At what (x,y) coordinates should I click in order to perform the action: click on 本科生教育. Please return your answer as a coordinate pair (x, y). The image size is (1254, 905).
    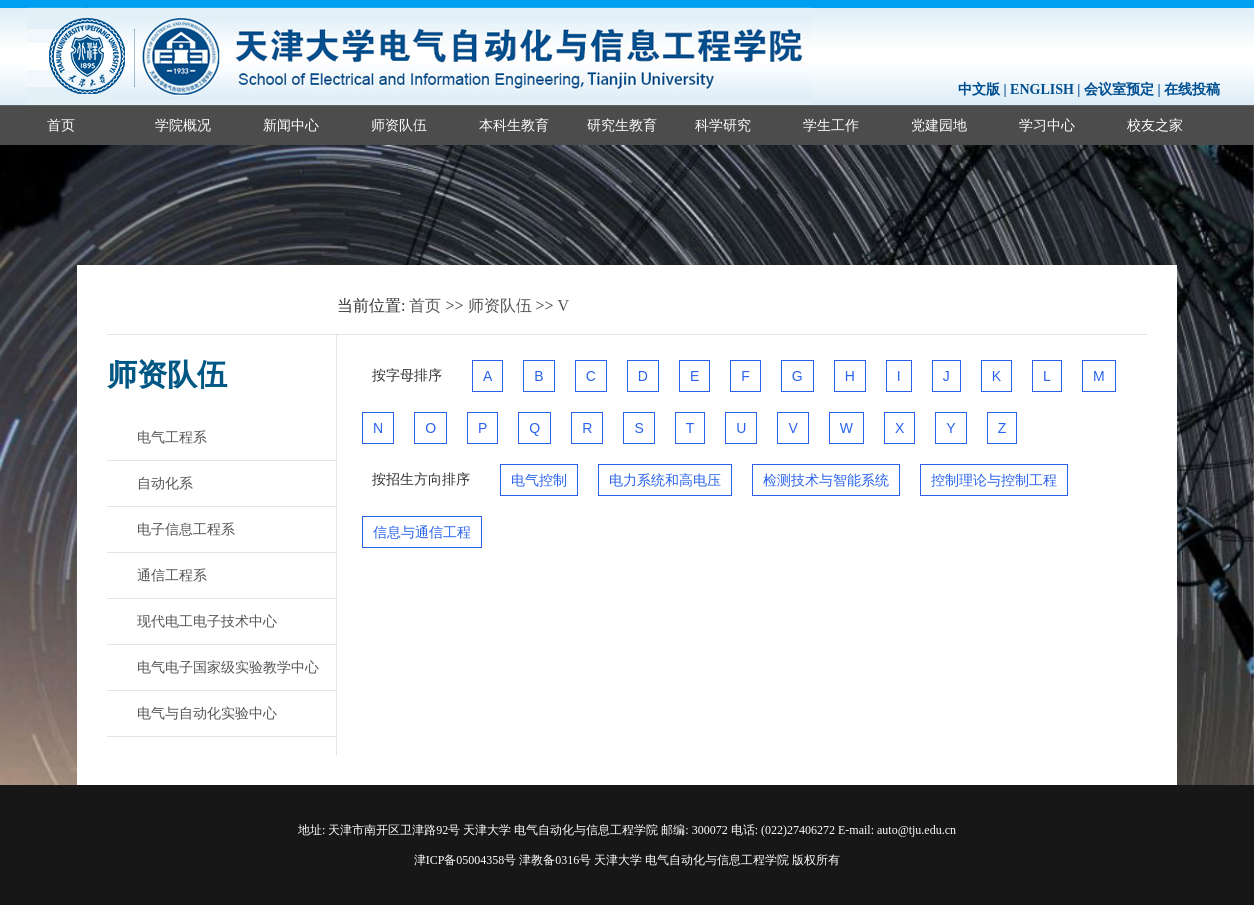
    Looking at the image, I should click on (514, 125).